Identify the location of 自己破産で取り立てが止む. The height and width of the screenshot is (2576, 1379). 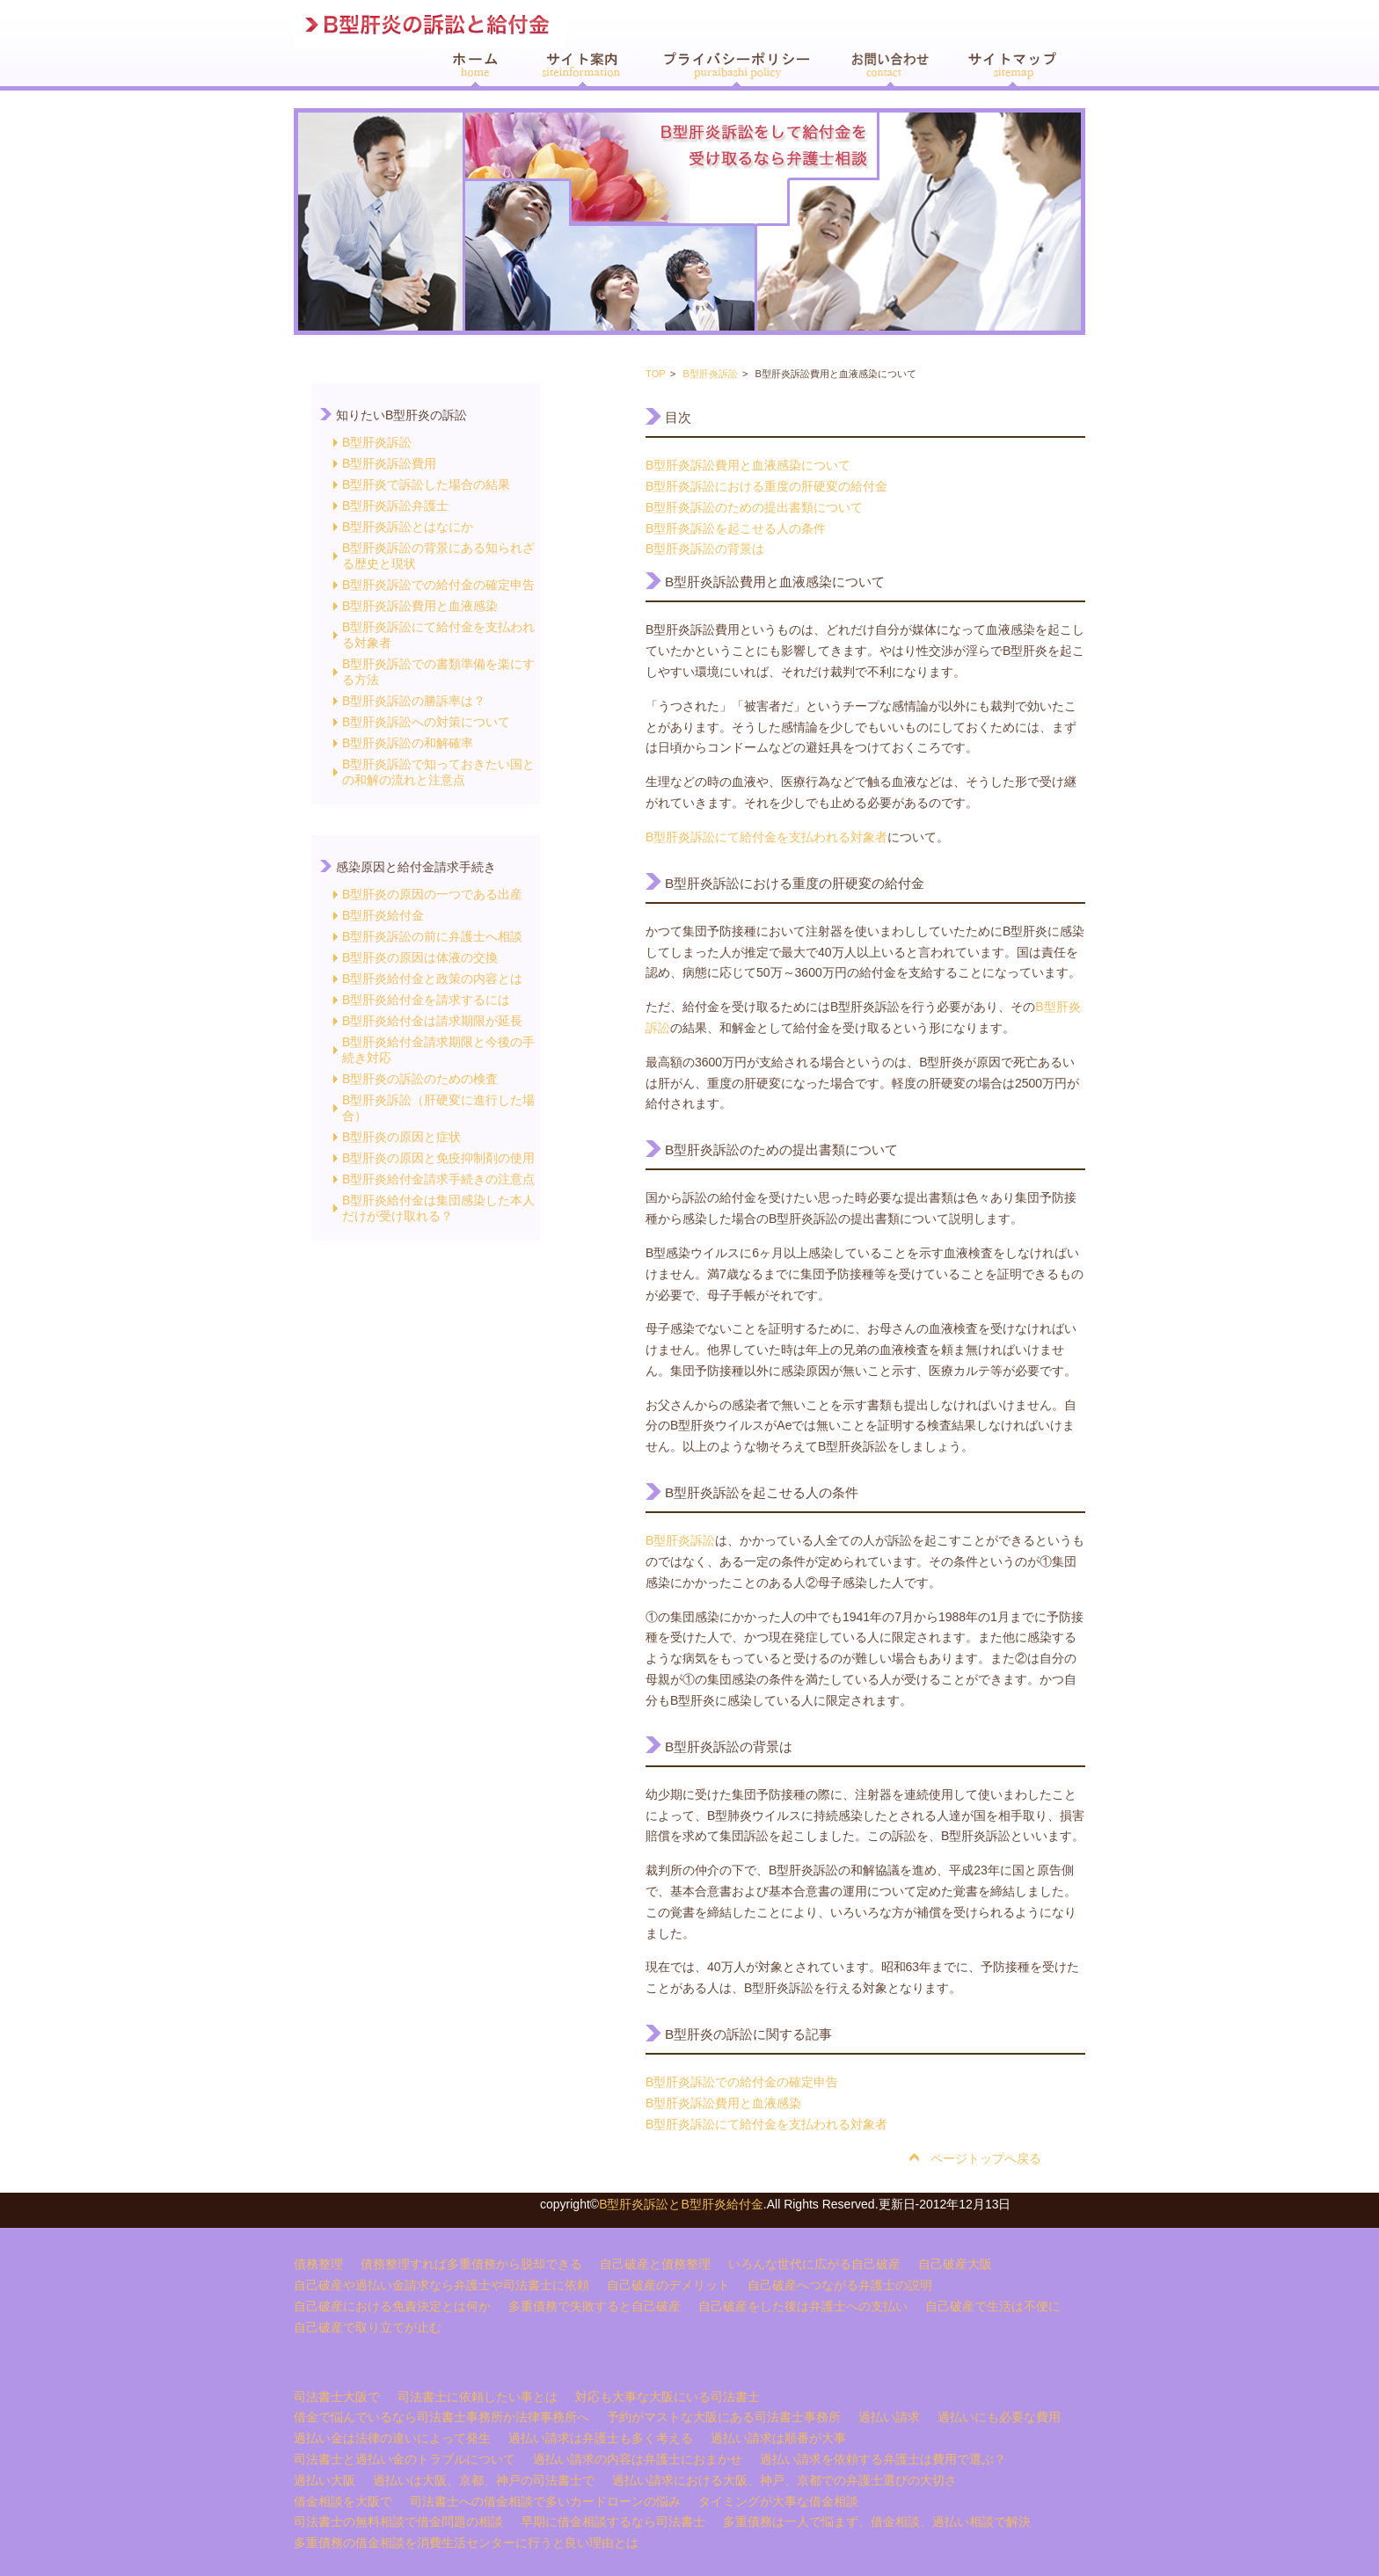
(367, 2327).